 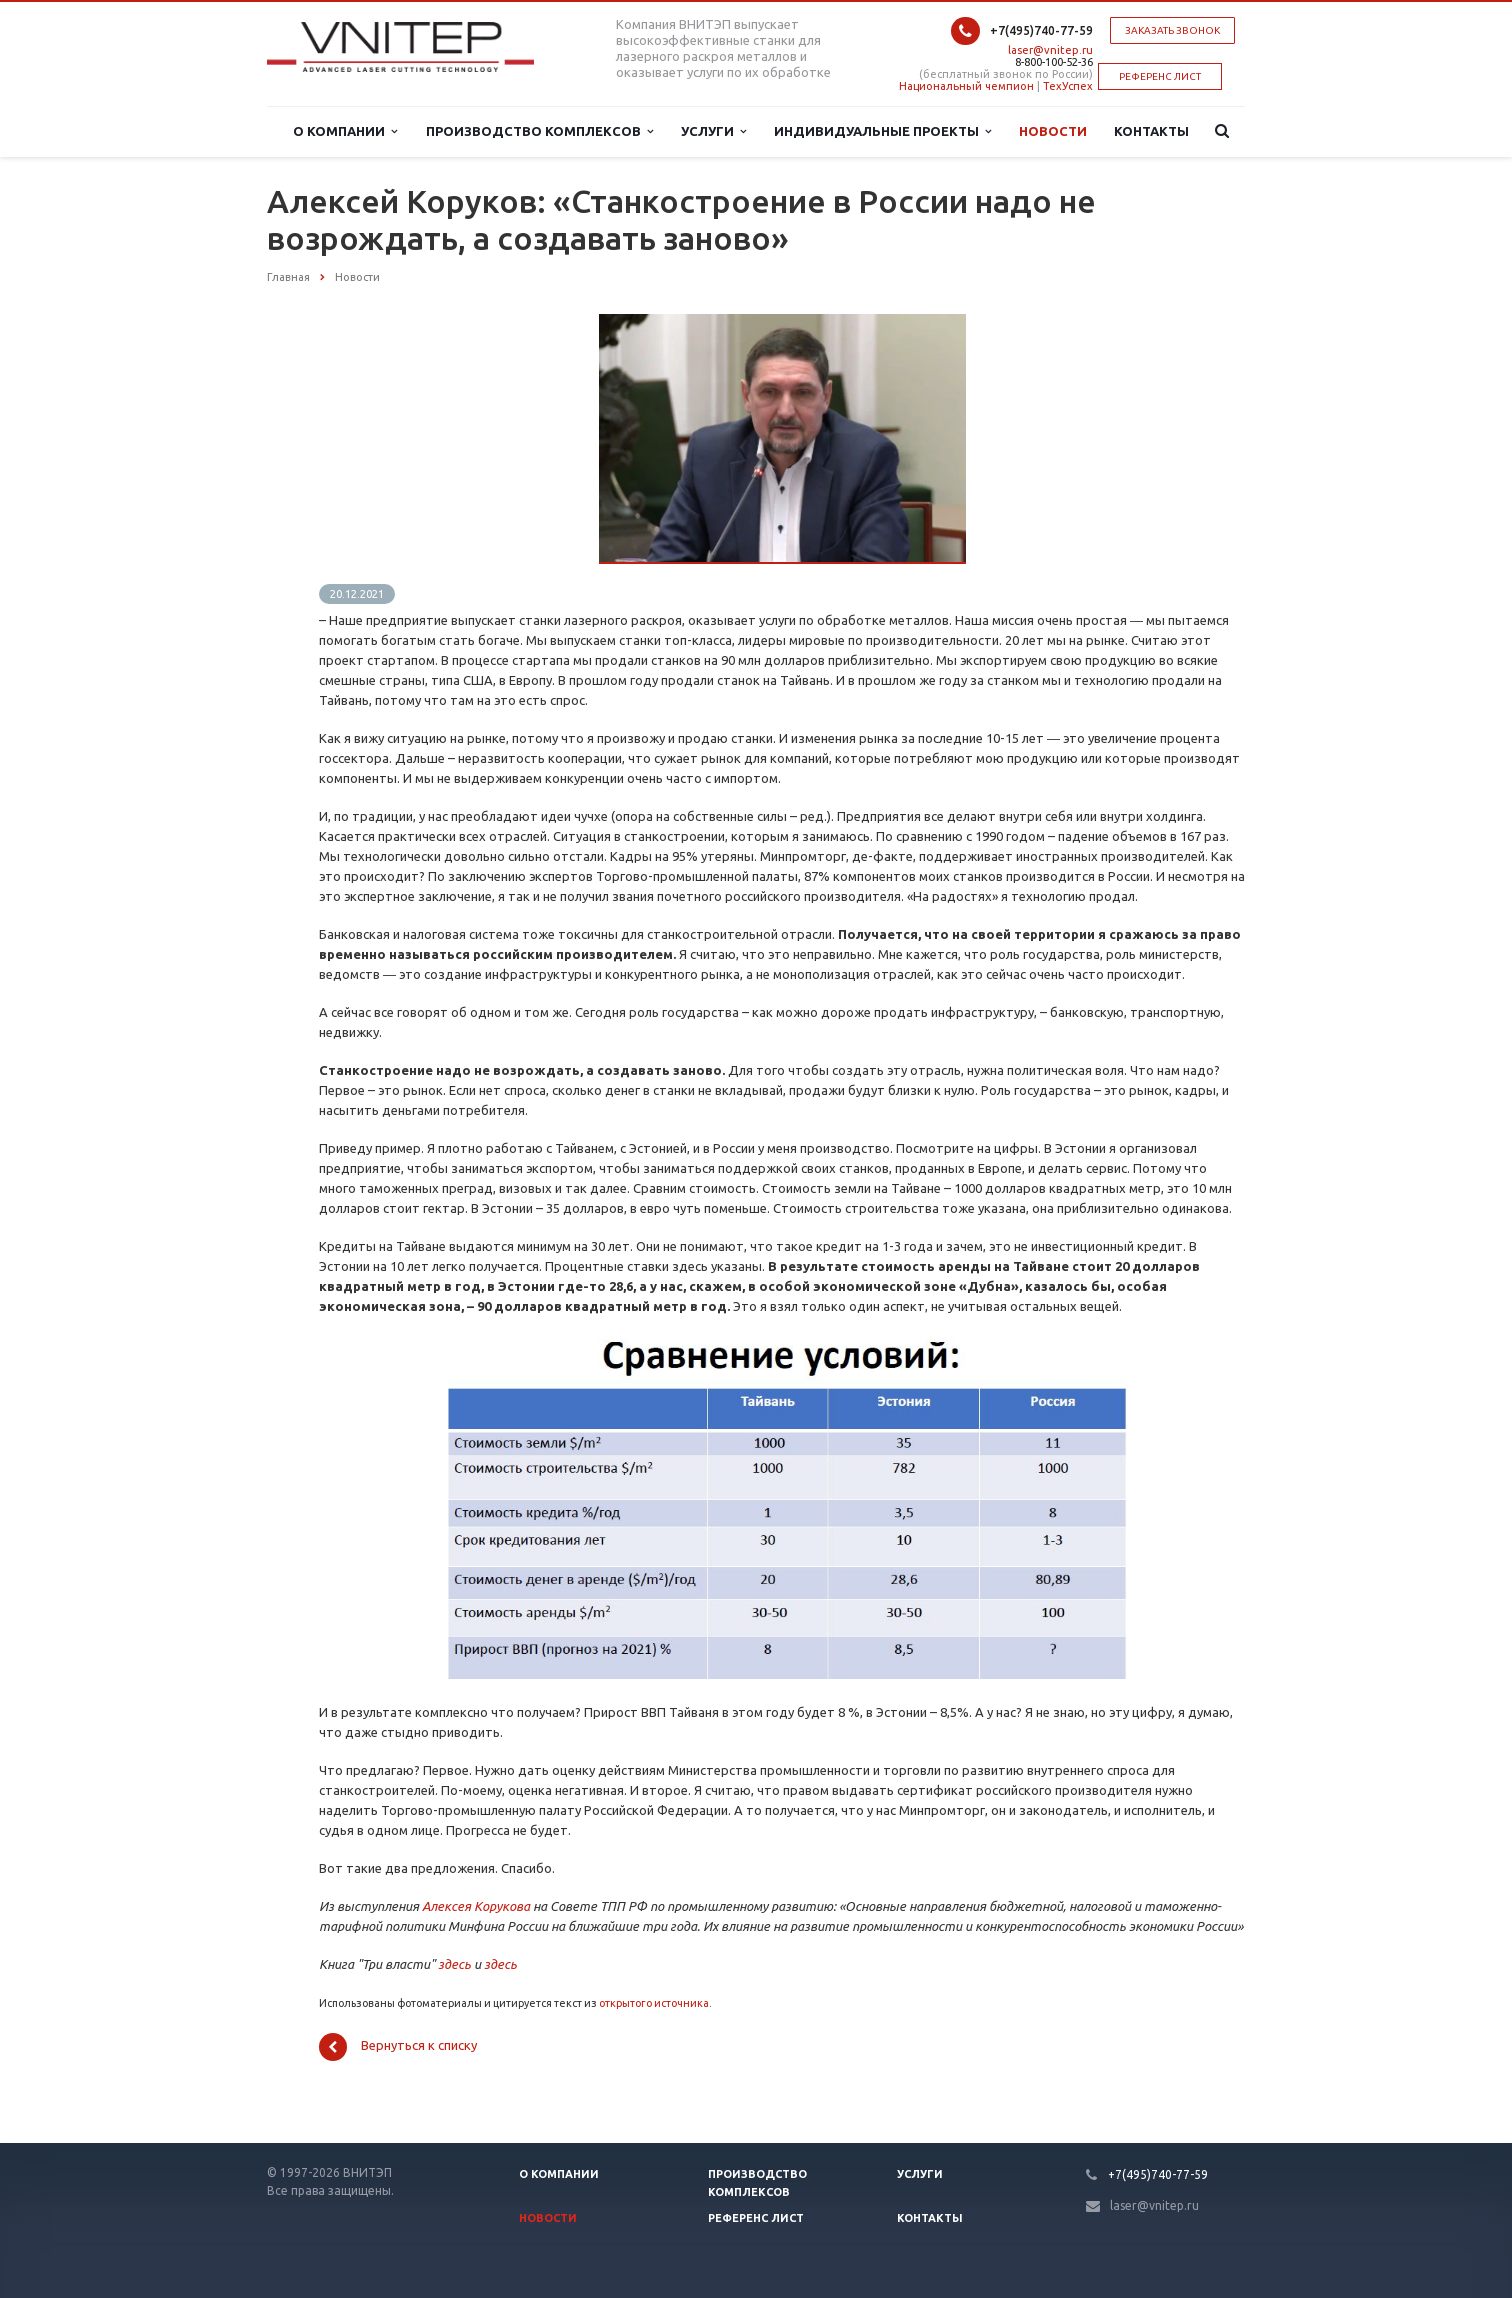 I want to click on О компании, so click(x=345, y=131).